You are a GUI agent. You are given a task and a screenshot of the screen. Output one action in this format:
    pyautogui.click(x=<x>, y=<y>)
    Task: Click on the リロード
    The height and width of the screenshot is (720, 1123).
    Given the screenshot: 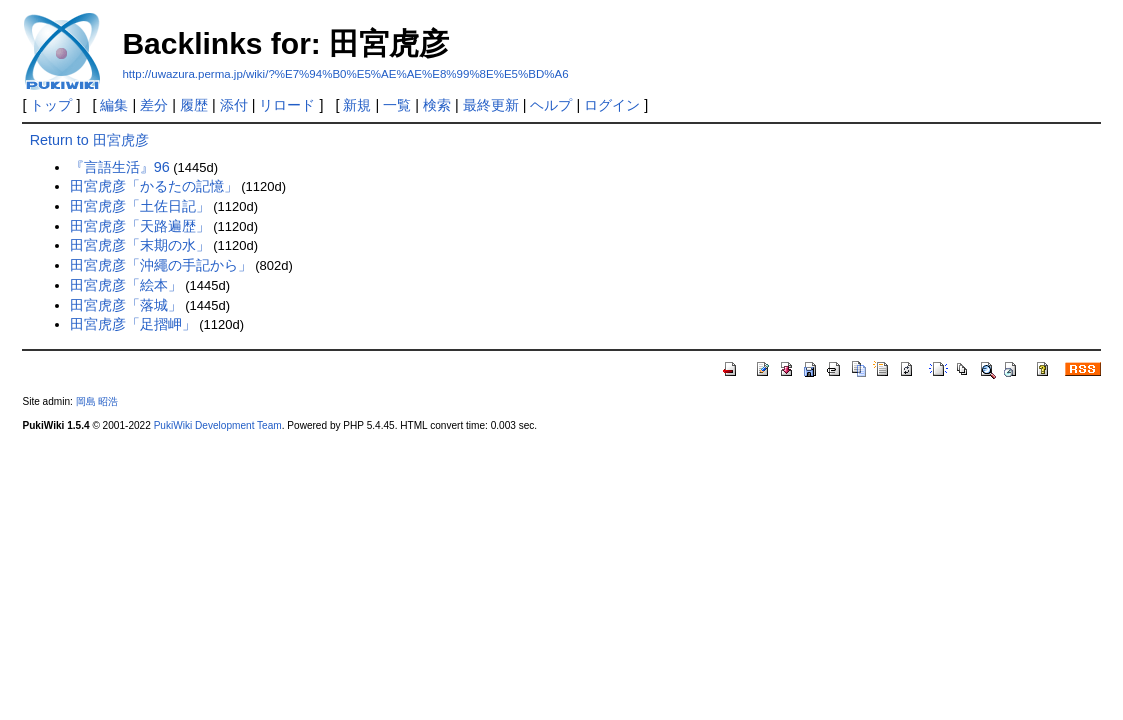 What is the action you would take?
    pyautogui.click(x=287, y=105)
    